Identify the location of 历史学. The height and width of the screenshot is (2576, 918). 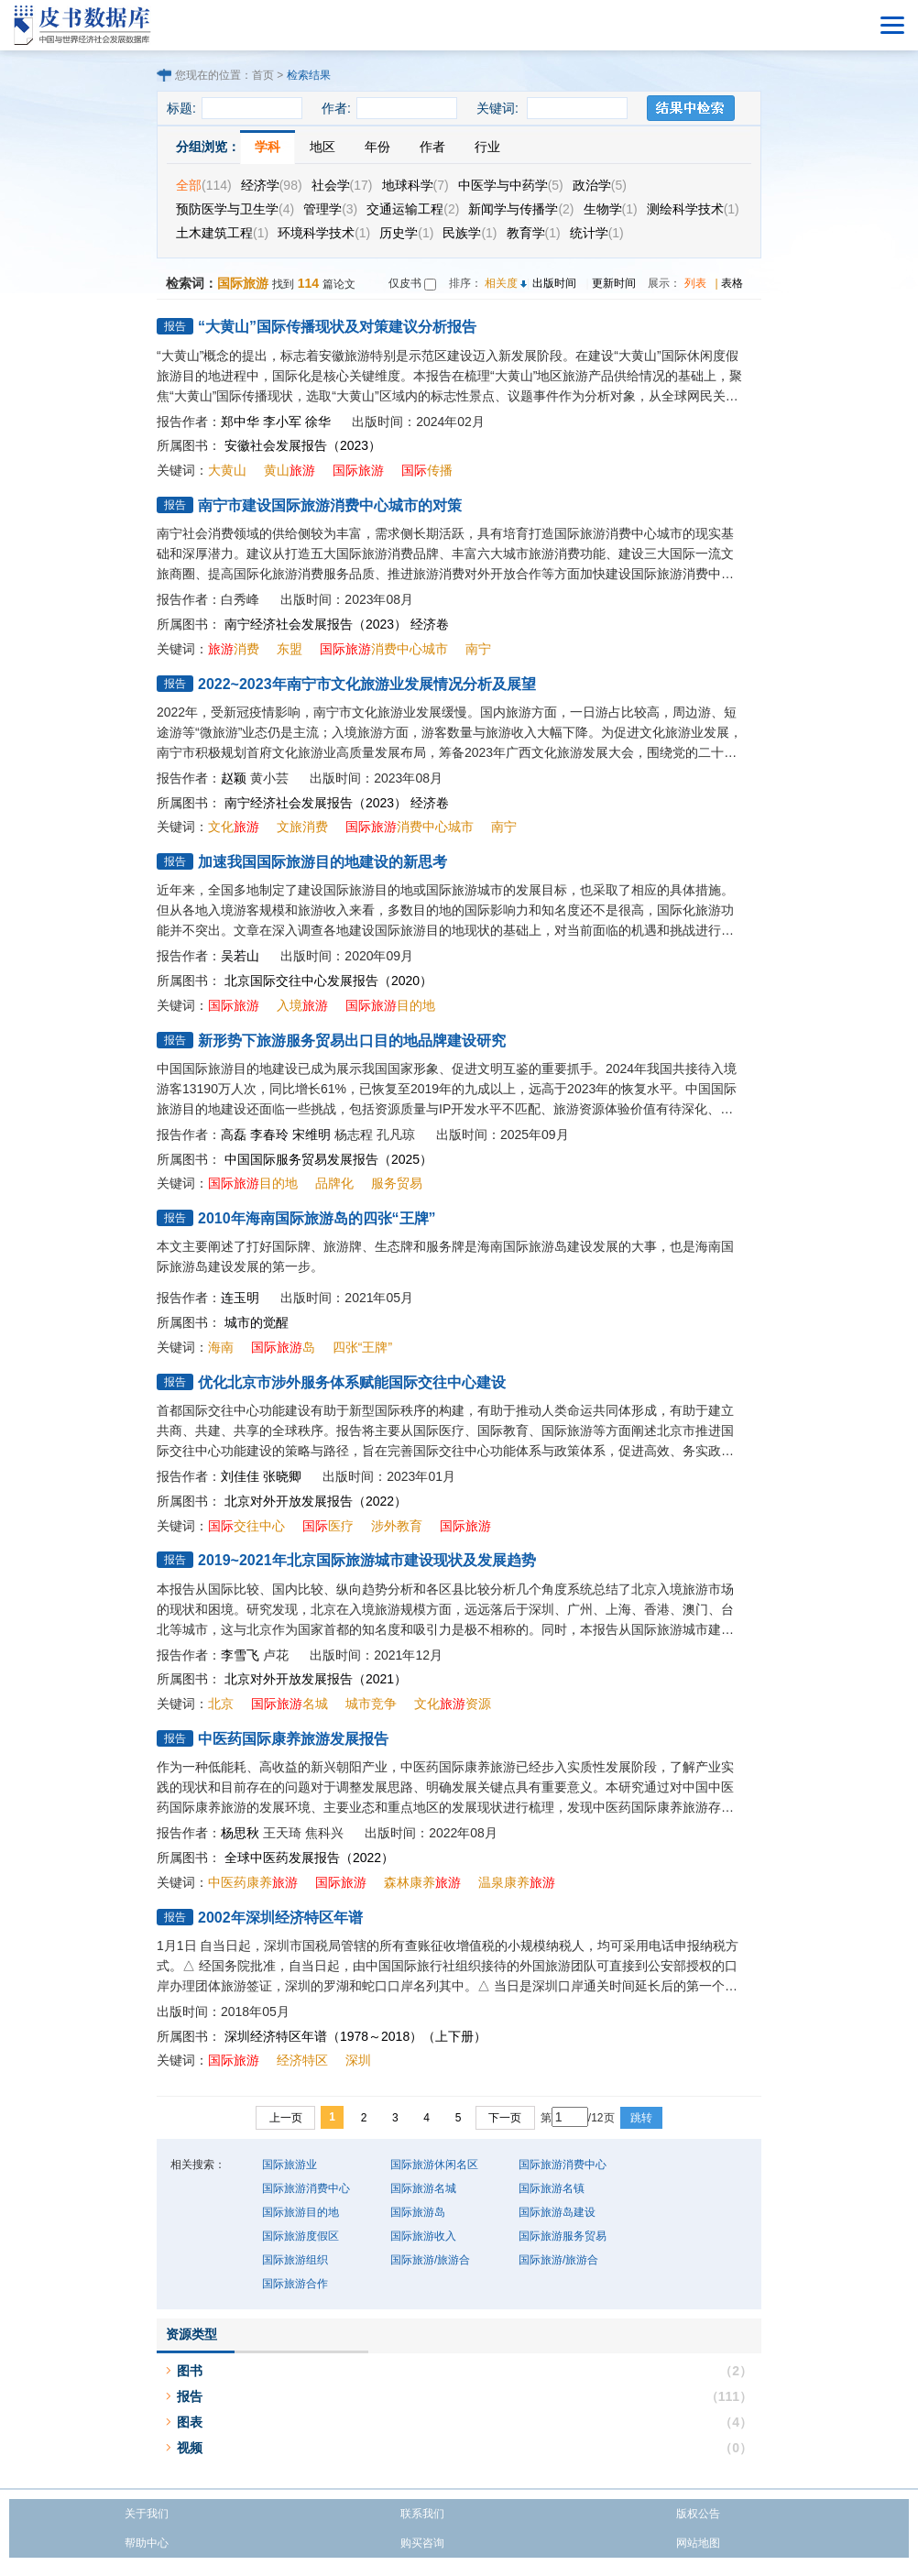
(406, 232).